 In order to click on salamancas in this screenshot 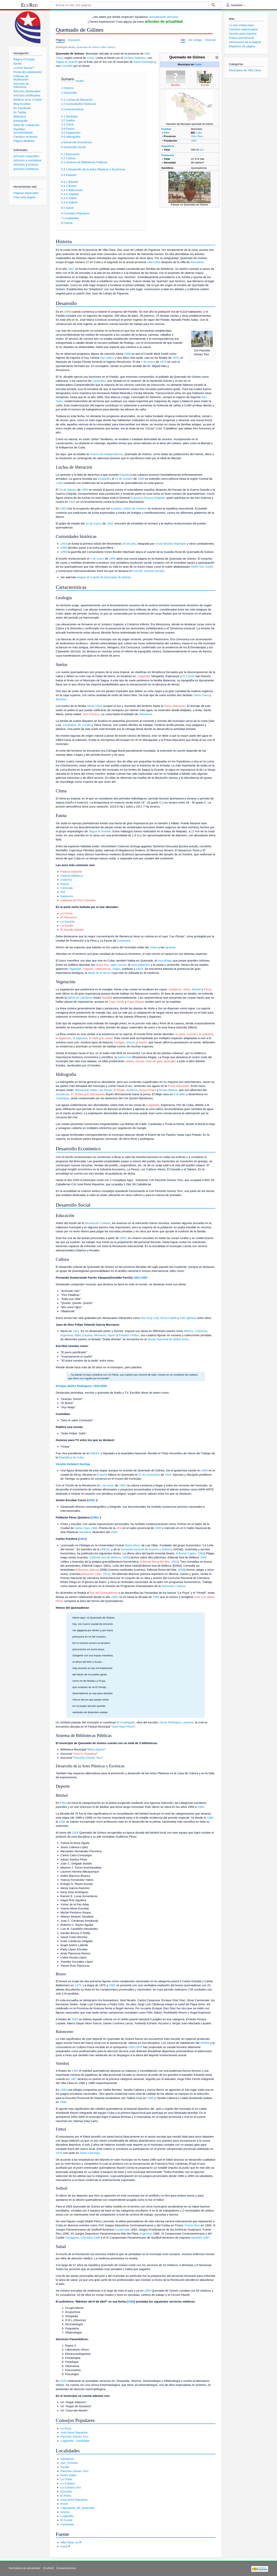, I will do `click(103, 968)`.